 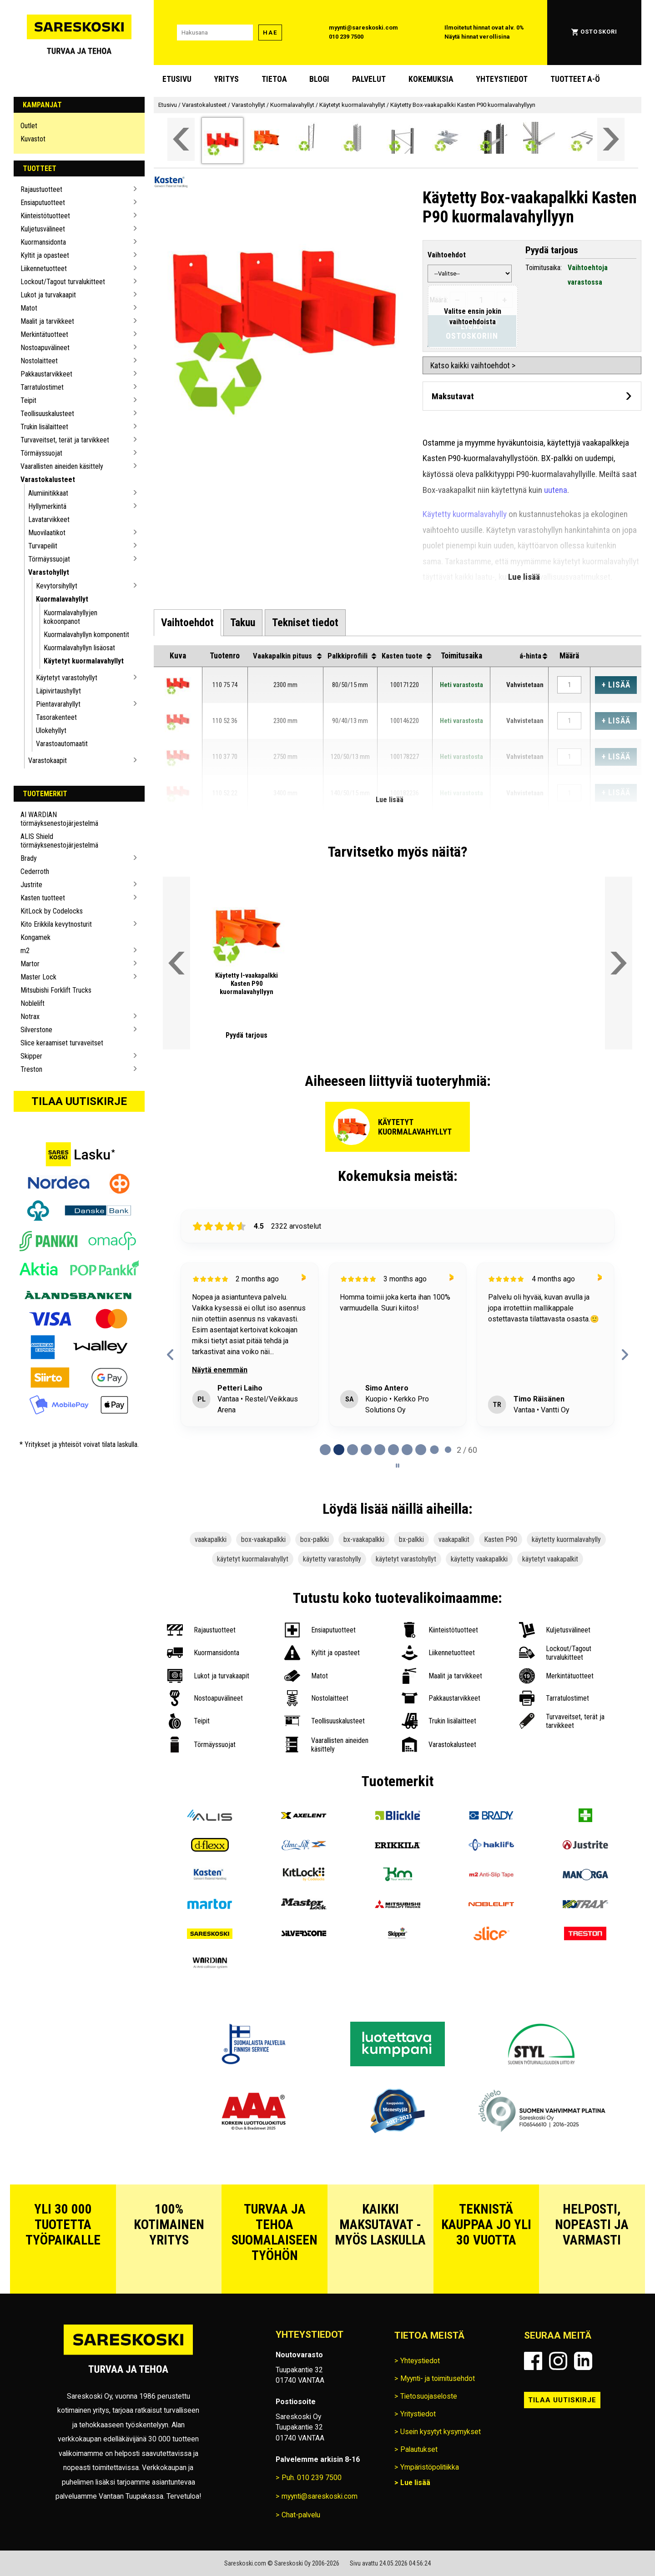 I want to click on Tasorakenteet, so click(x=56, y=717).